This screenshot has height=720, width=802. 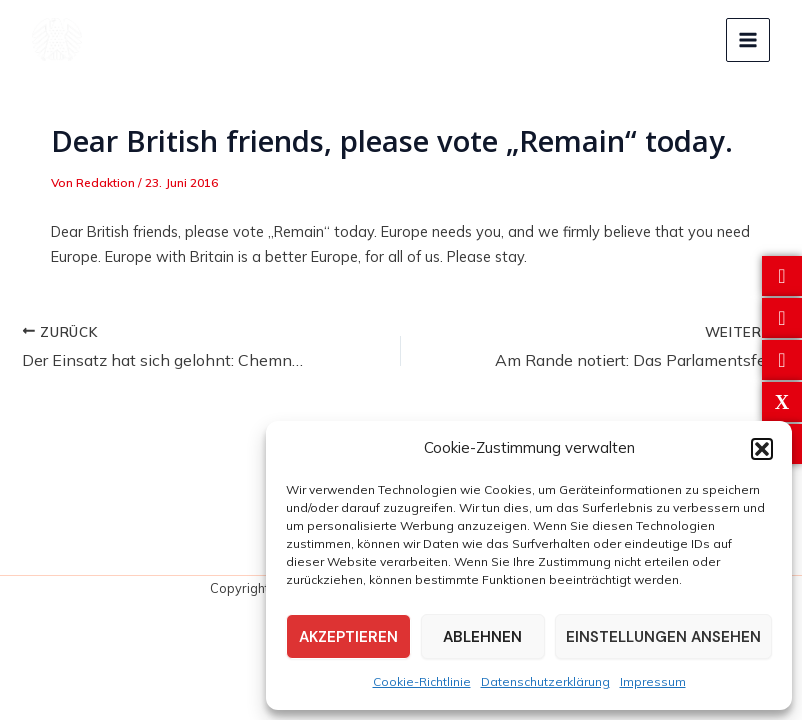 What do you see at coordinates (422, 681) in the screenshot?
I see `Cookie-Richtlinie` at bounding box center [422, 681].